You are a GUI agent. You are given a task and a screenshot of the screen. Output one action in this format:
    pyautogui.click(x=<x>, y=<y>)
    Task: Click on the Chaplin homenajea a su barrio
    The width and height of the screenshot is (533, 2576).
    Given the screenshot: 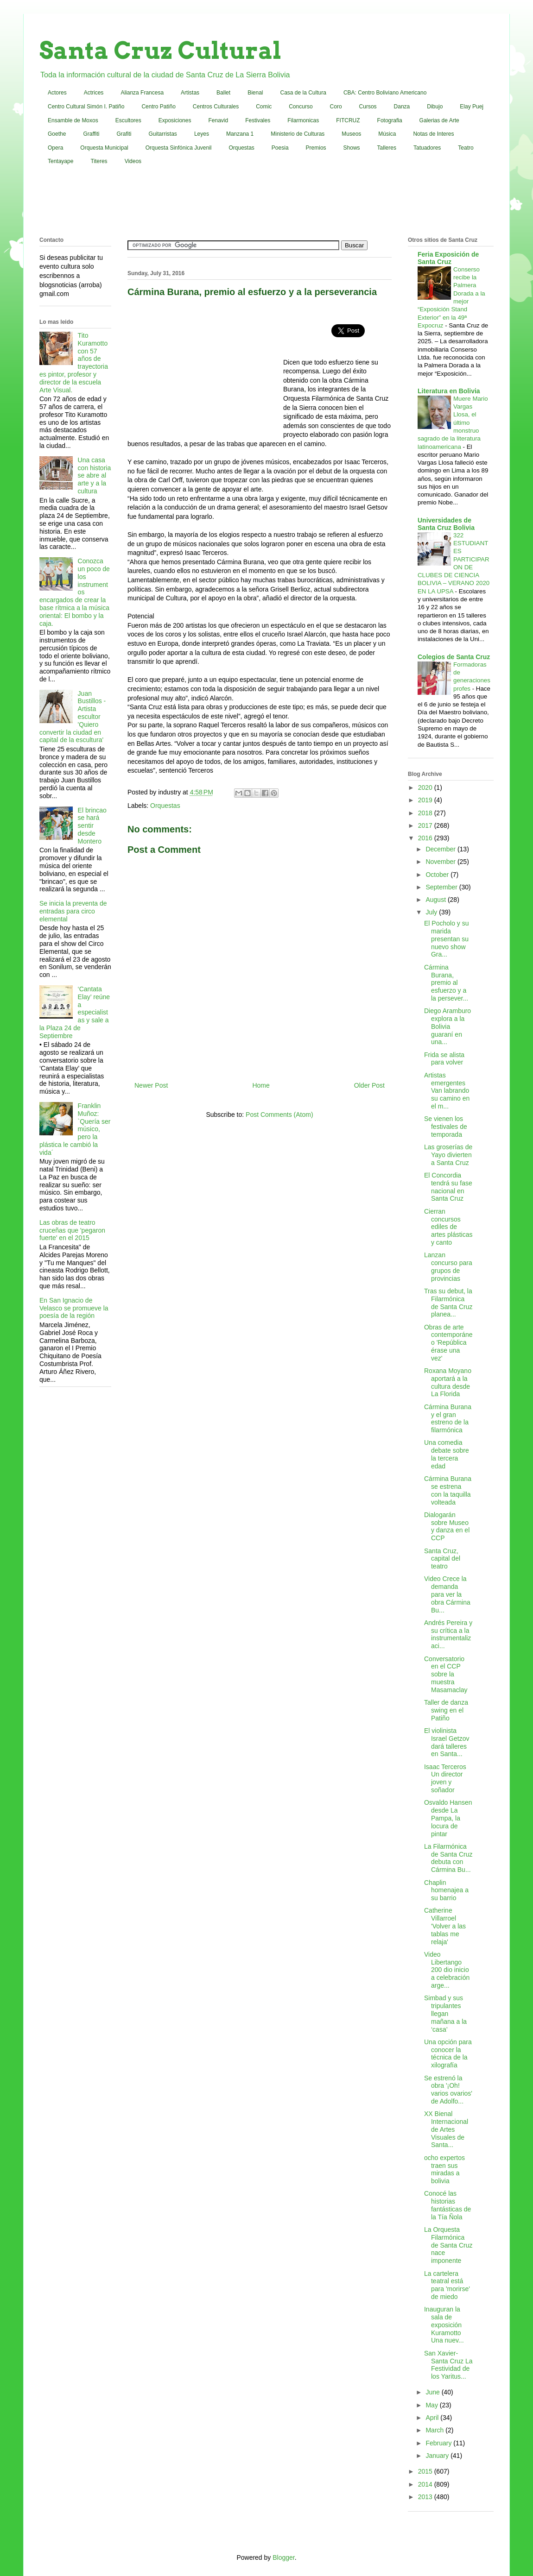 What is the action you would take?
    pyautogui.click(x=446, y=1890)
    